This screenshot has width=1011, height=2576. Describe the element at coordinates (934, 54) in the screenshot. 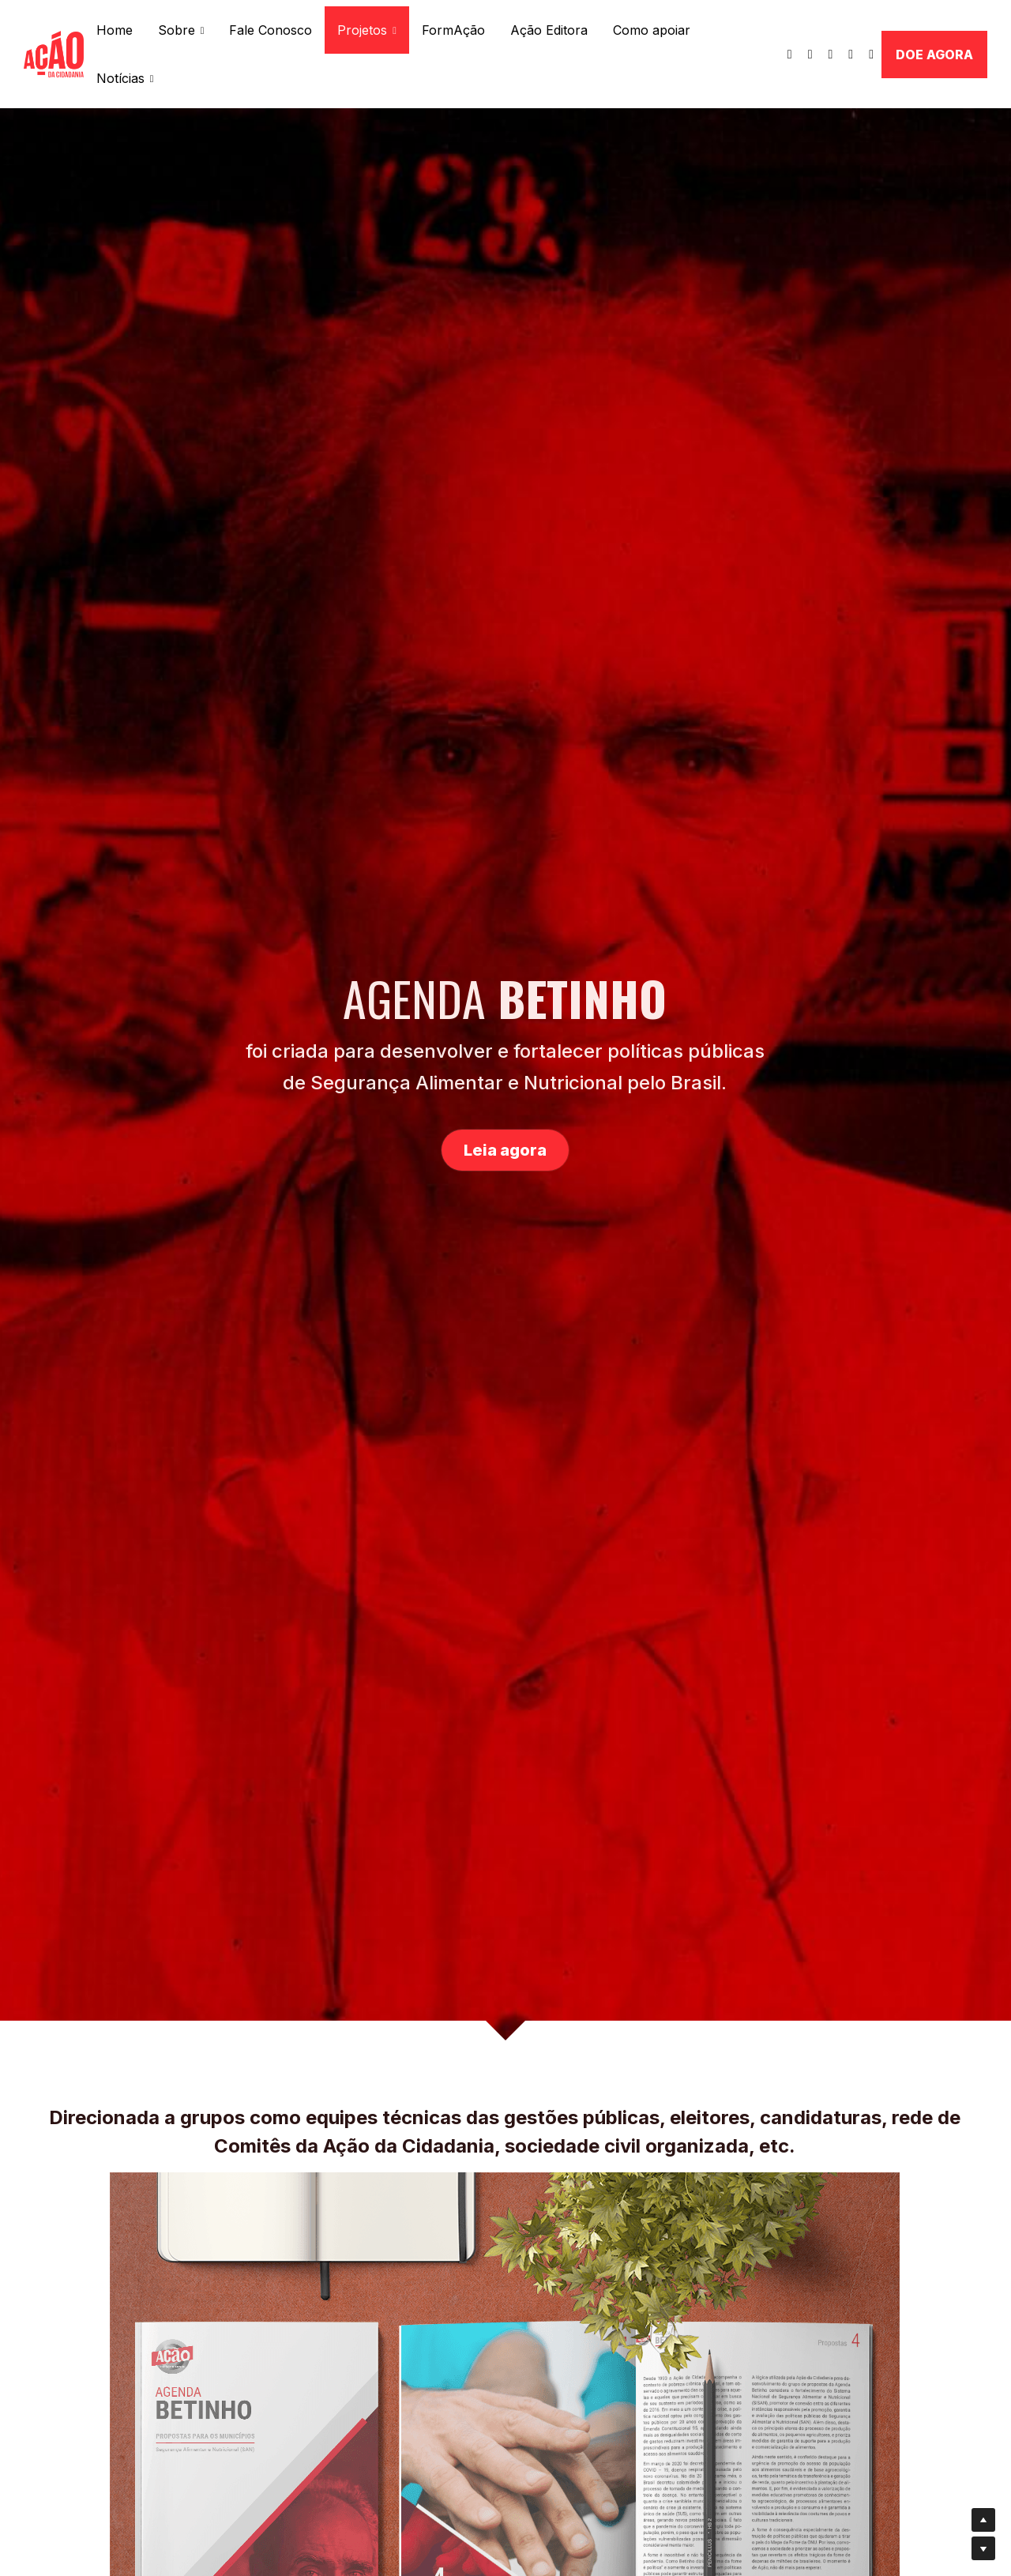

I see `DOE AGORA` at that location.